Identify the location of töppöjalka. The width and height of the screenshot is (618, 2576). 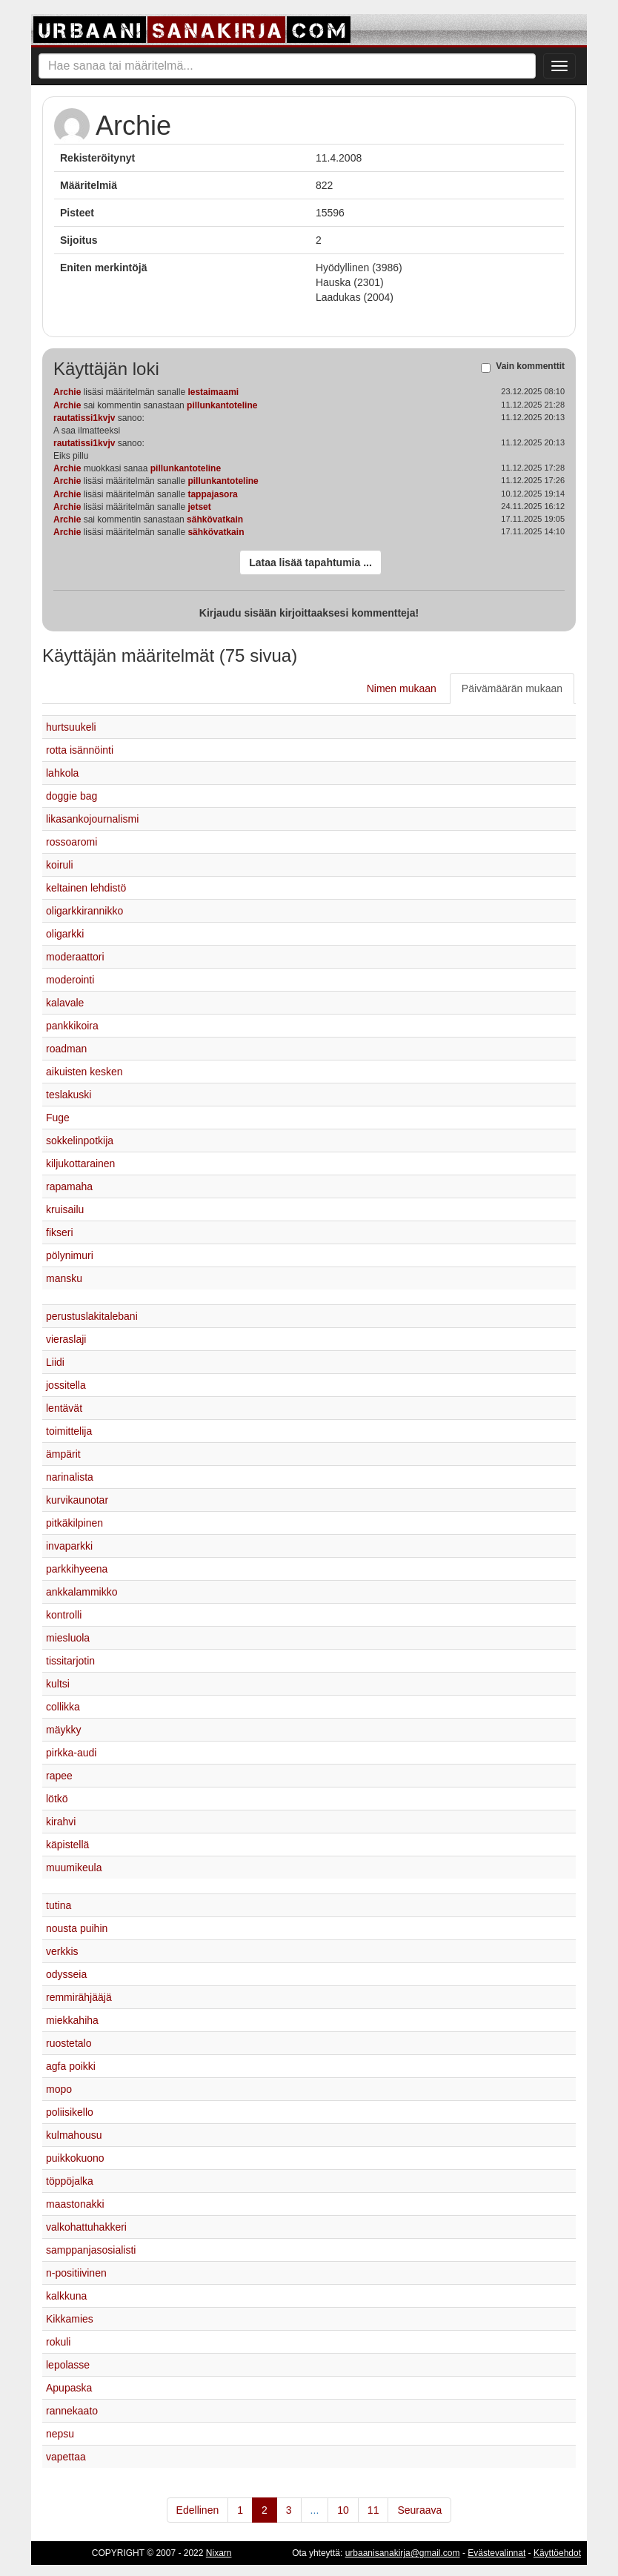
(69, 2181).